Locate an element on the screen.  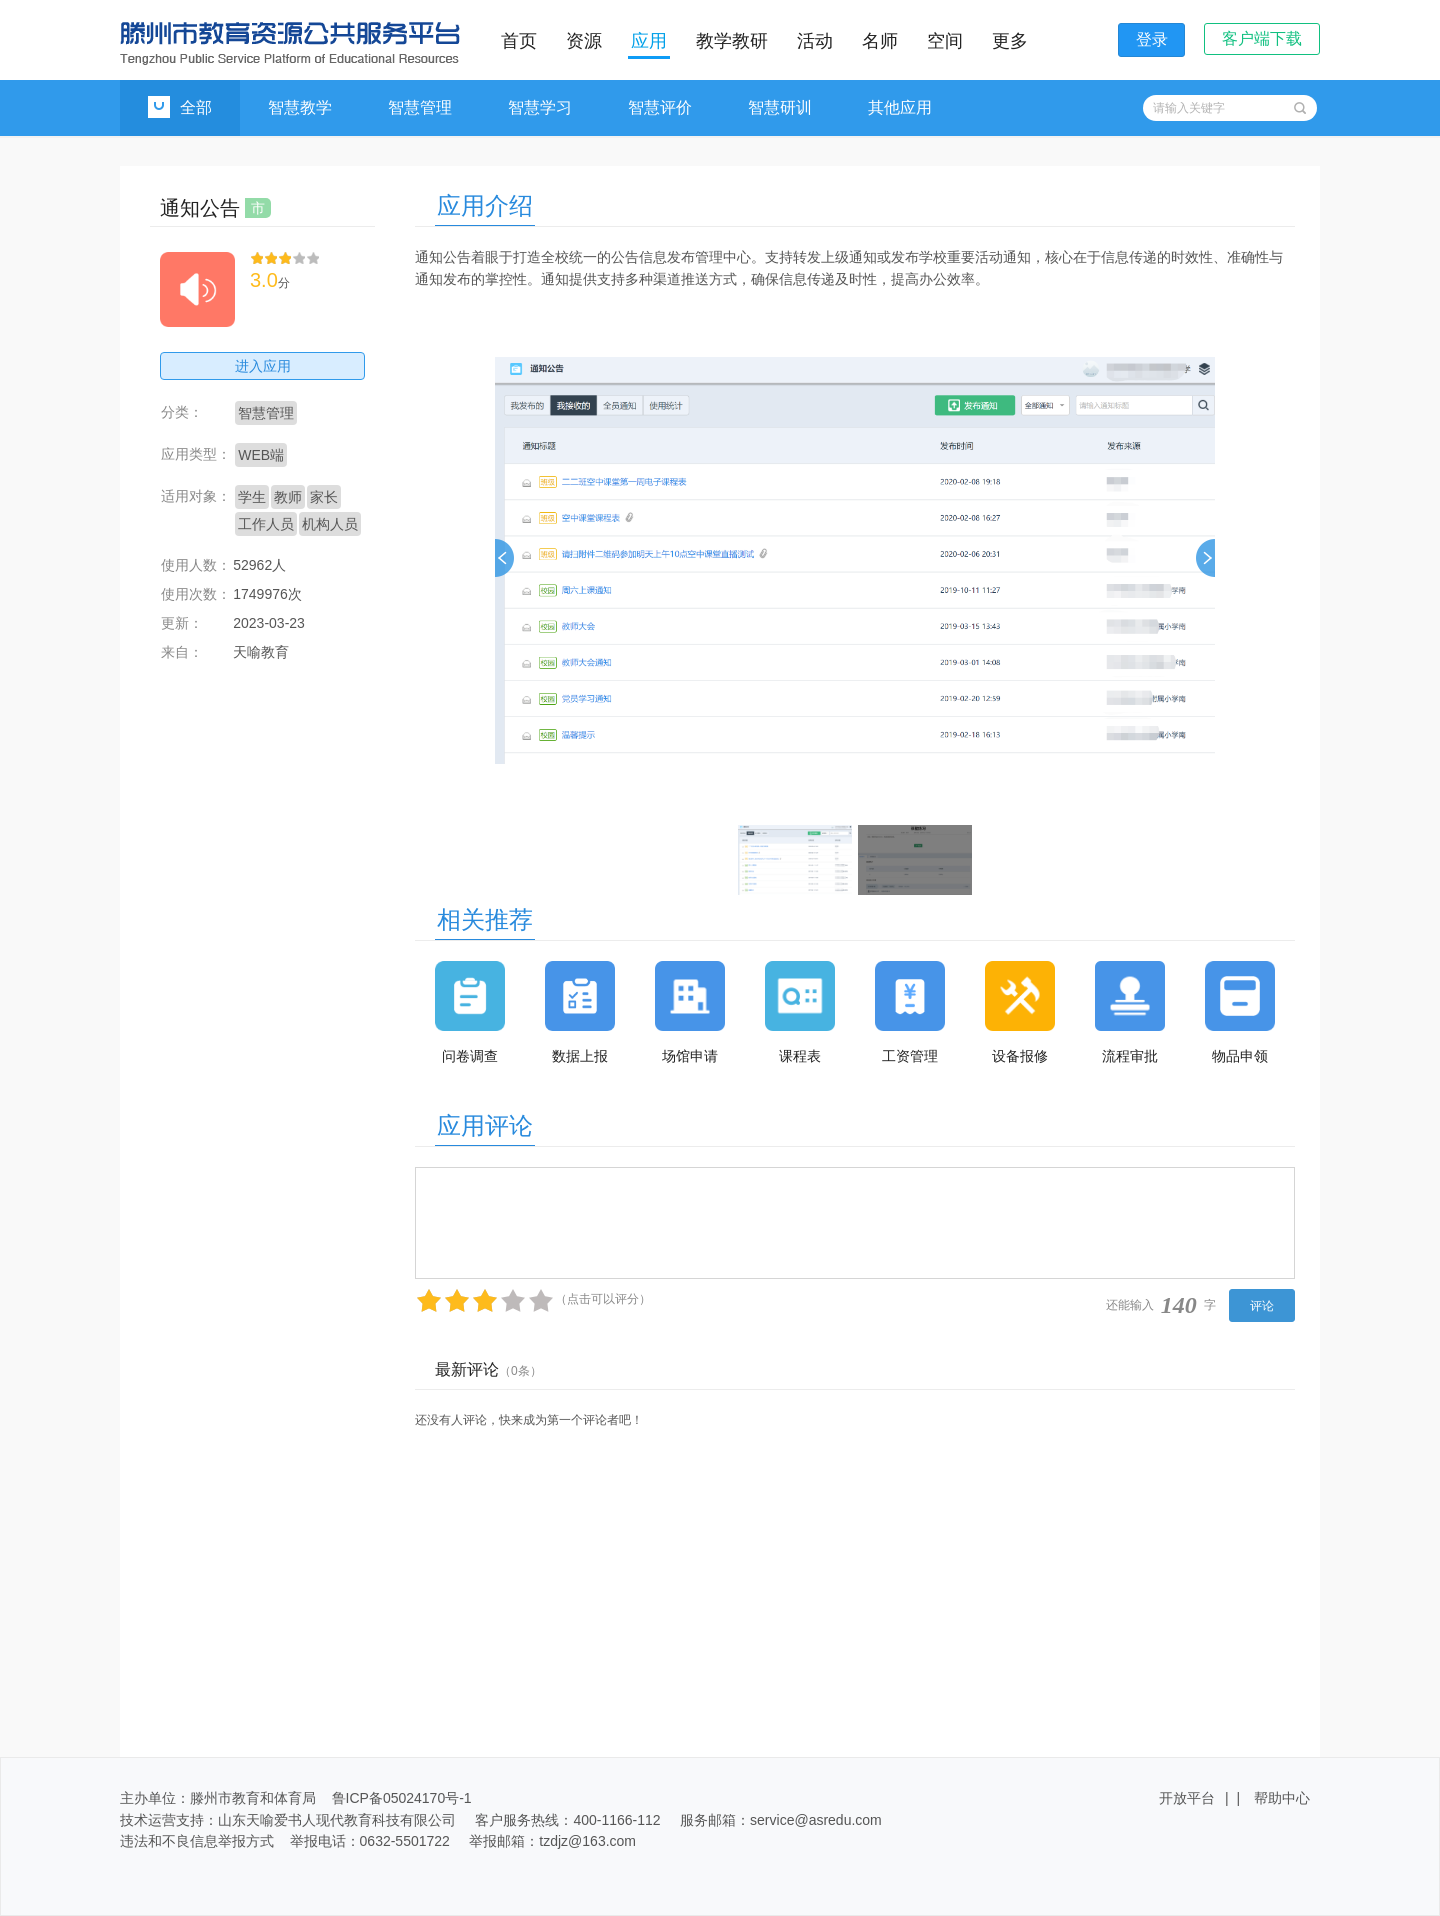
工资管理 is located at coordinates (910, 1056).